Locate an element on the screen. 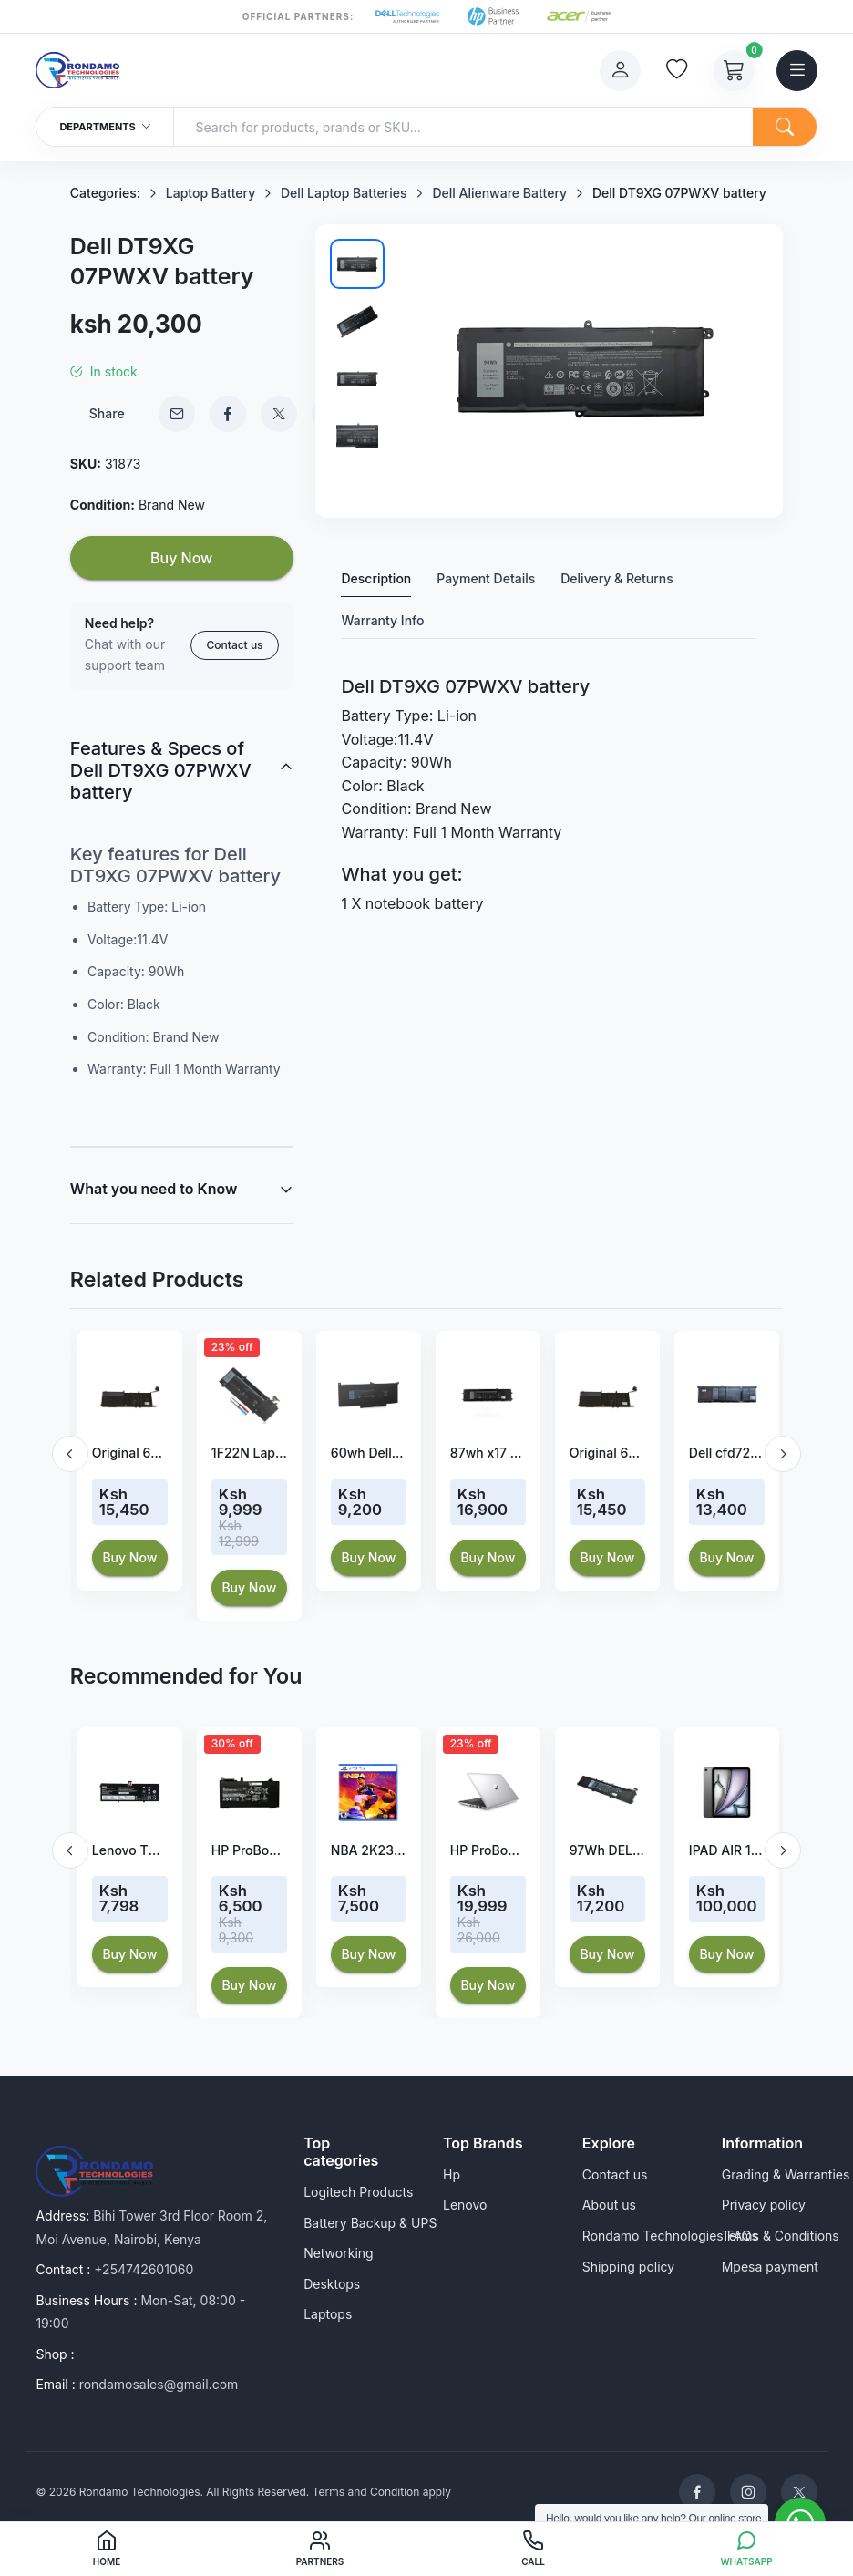 The height and width of the screenshot is (2576, 853). Terms & Conditions is located at coordinates (780, 2235).